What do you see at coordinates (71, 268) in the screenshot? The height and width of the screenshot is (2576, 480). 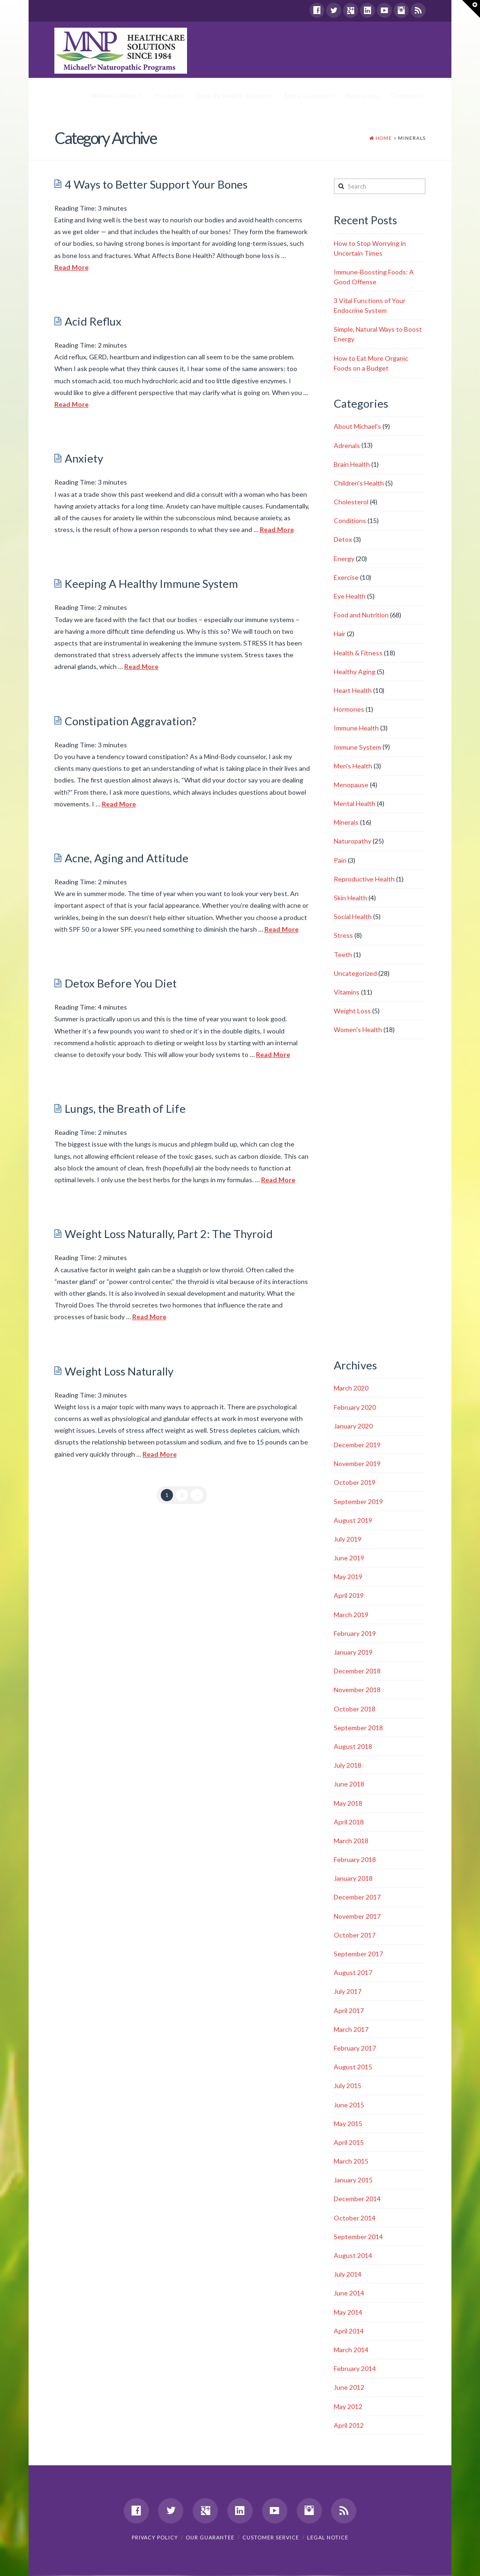 I see `Read More` at bounding box center [71, 268].